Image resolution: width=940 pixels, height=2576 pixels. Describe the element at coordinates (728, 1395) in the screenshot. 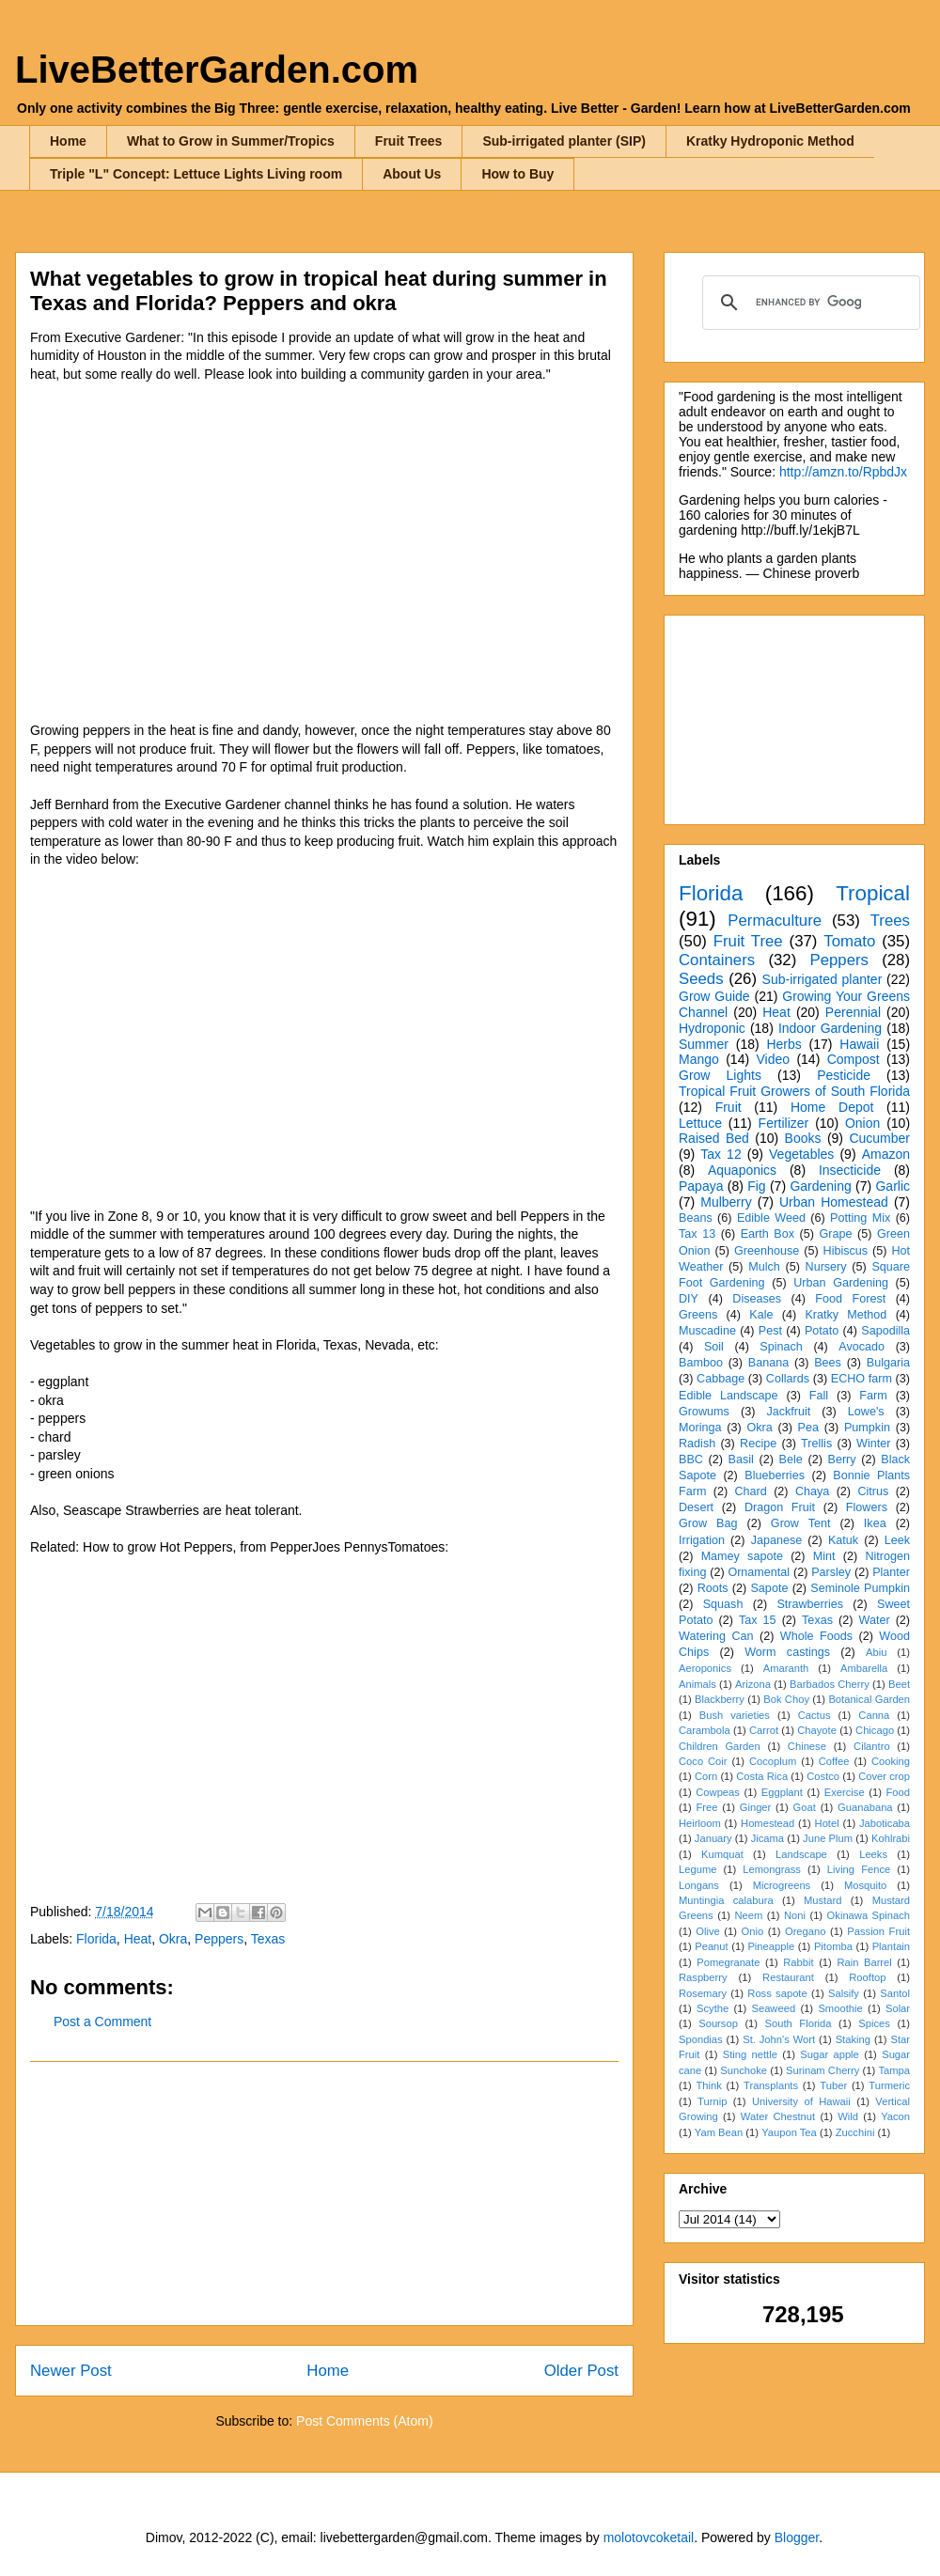

I see `Edible Landscape` at that location.